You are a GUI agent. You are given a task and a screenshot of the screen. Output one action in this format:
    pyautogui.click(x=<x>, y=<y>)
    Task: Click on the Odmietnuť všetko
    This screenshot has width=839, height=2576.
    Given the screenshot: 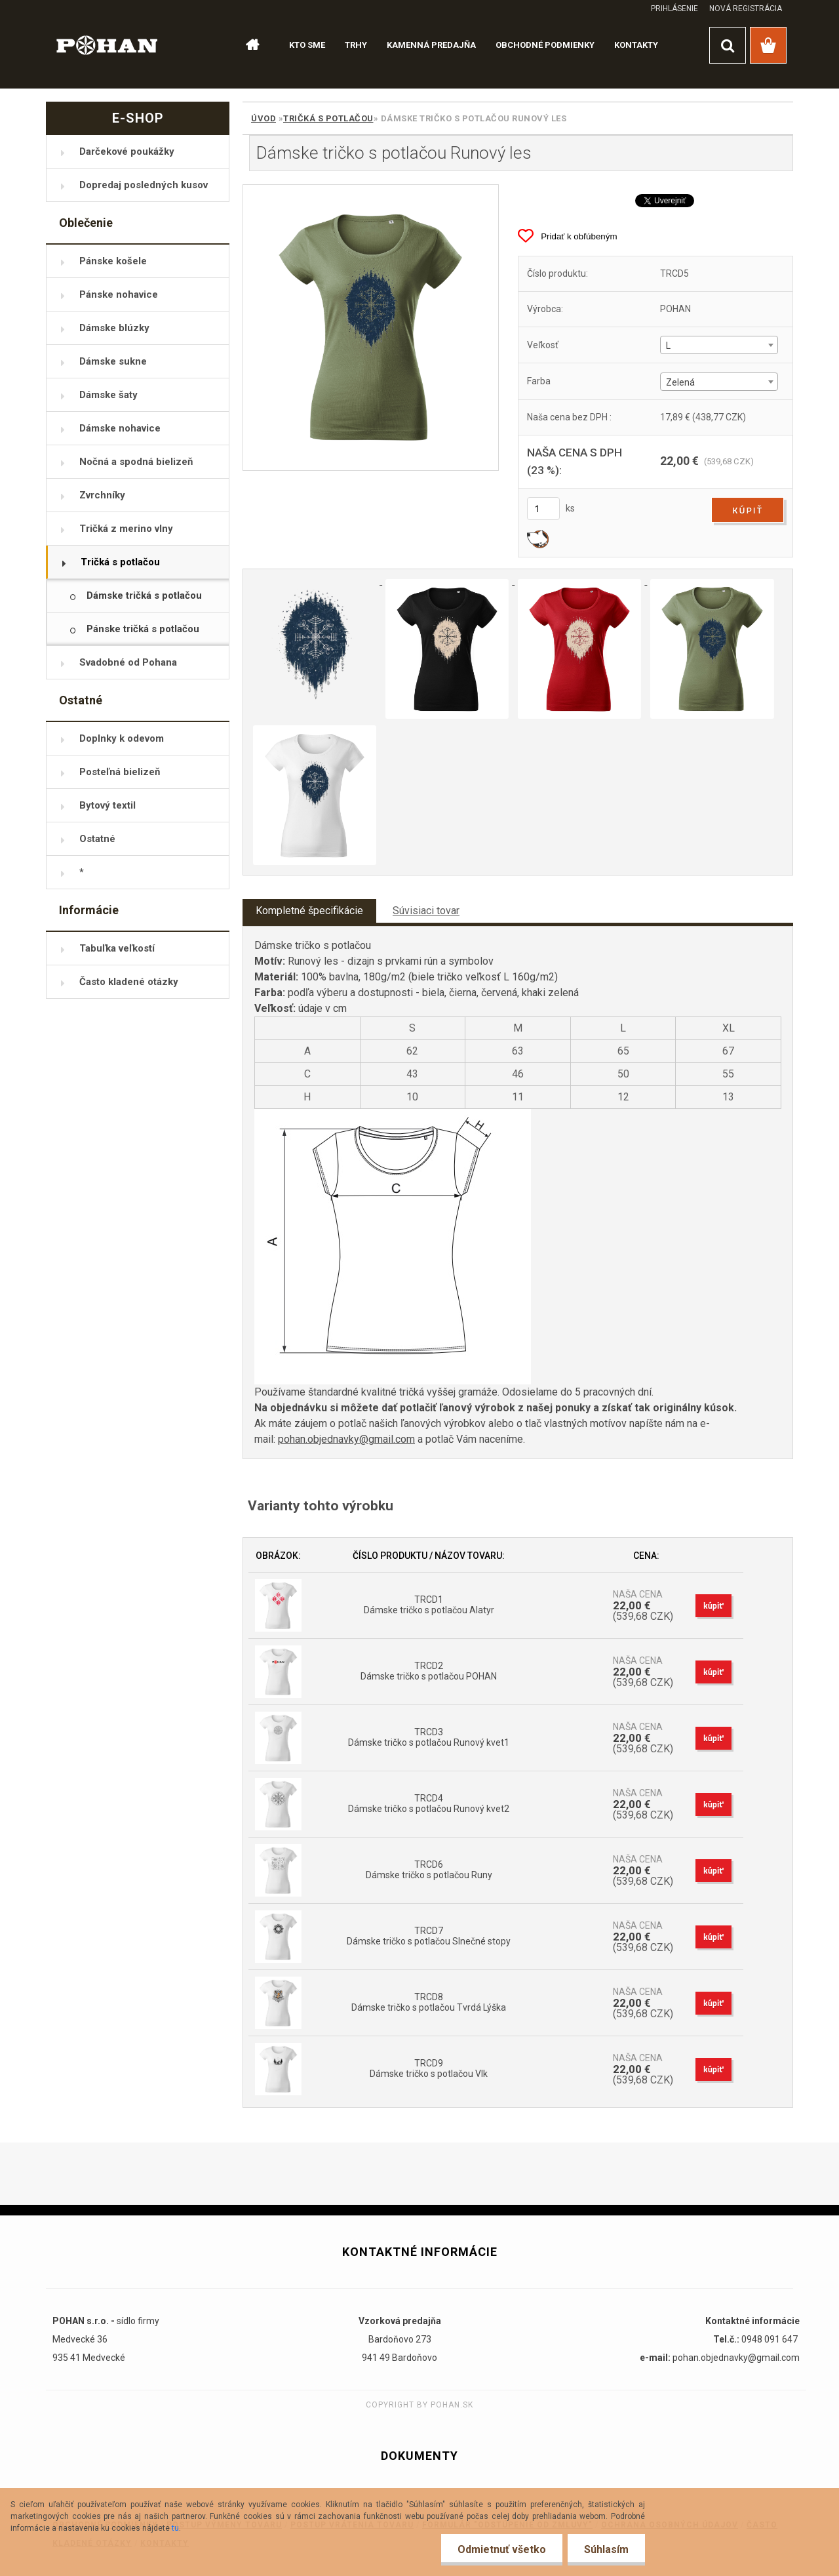 What is the action you would take?
    pyautogui.click(x=502, y=2549)
    